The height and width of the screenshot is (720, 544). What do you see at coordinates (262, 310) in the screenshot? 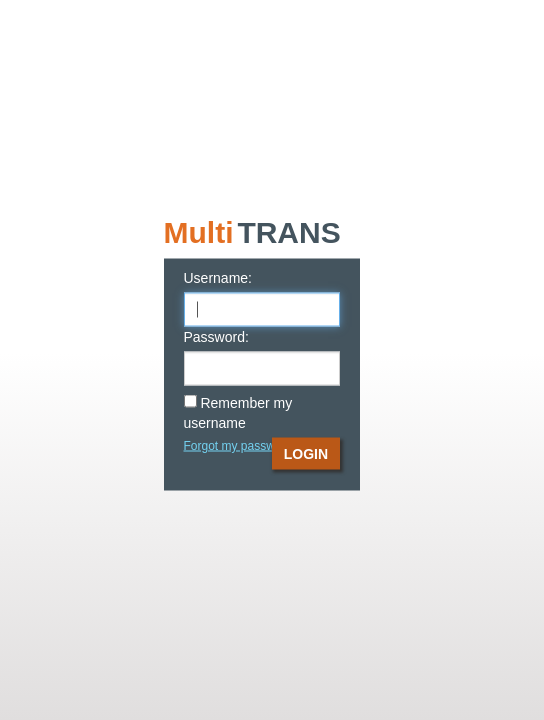
I see `[user_name]` at bounding box center [262, 310].